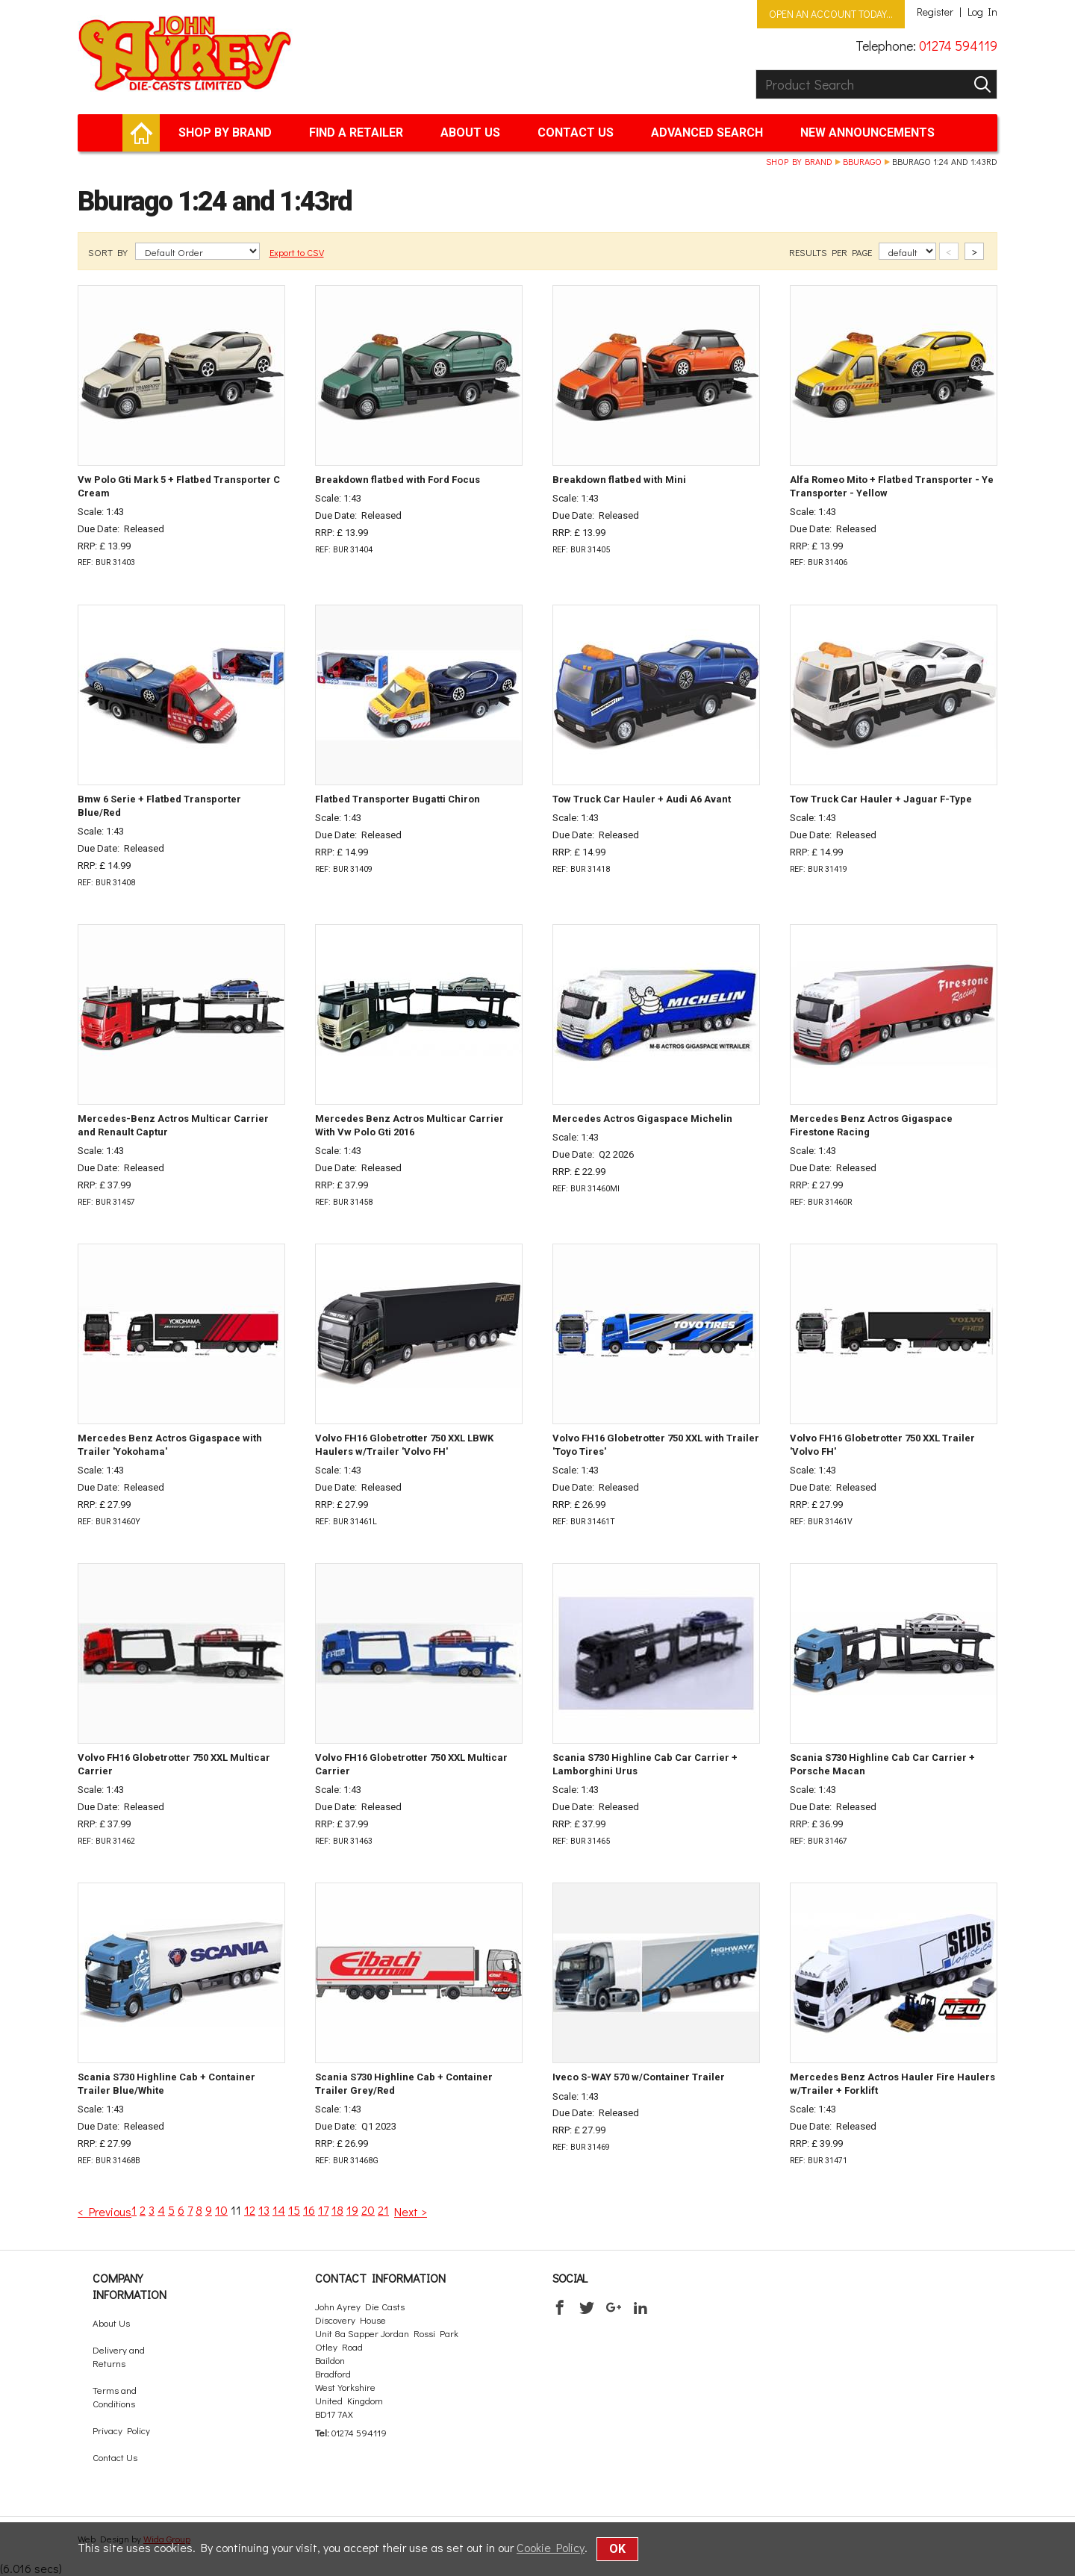 This screenshot has width=1075, height=2576. What do you see at coordinates (383, 2210) in the screenshot?
I see `21` at bounding box center [383, 2210].